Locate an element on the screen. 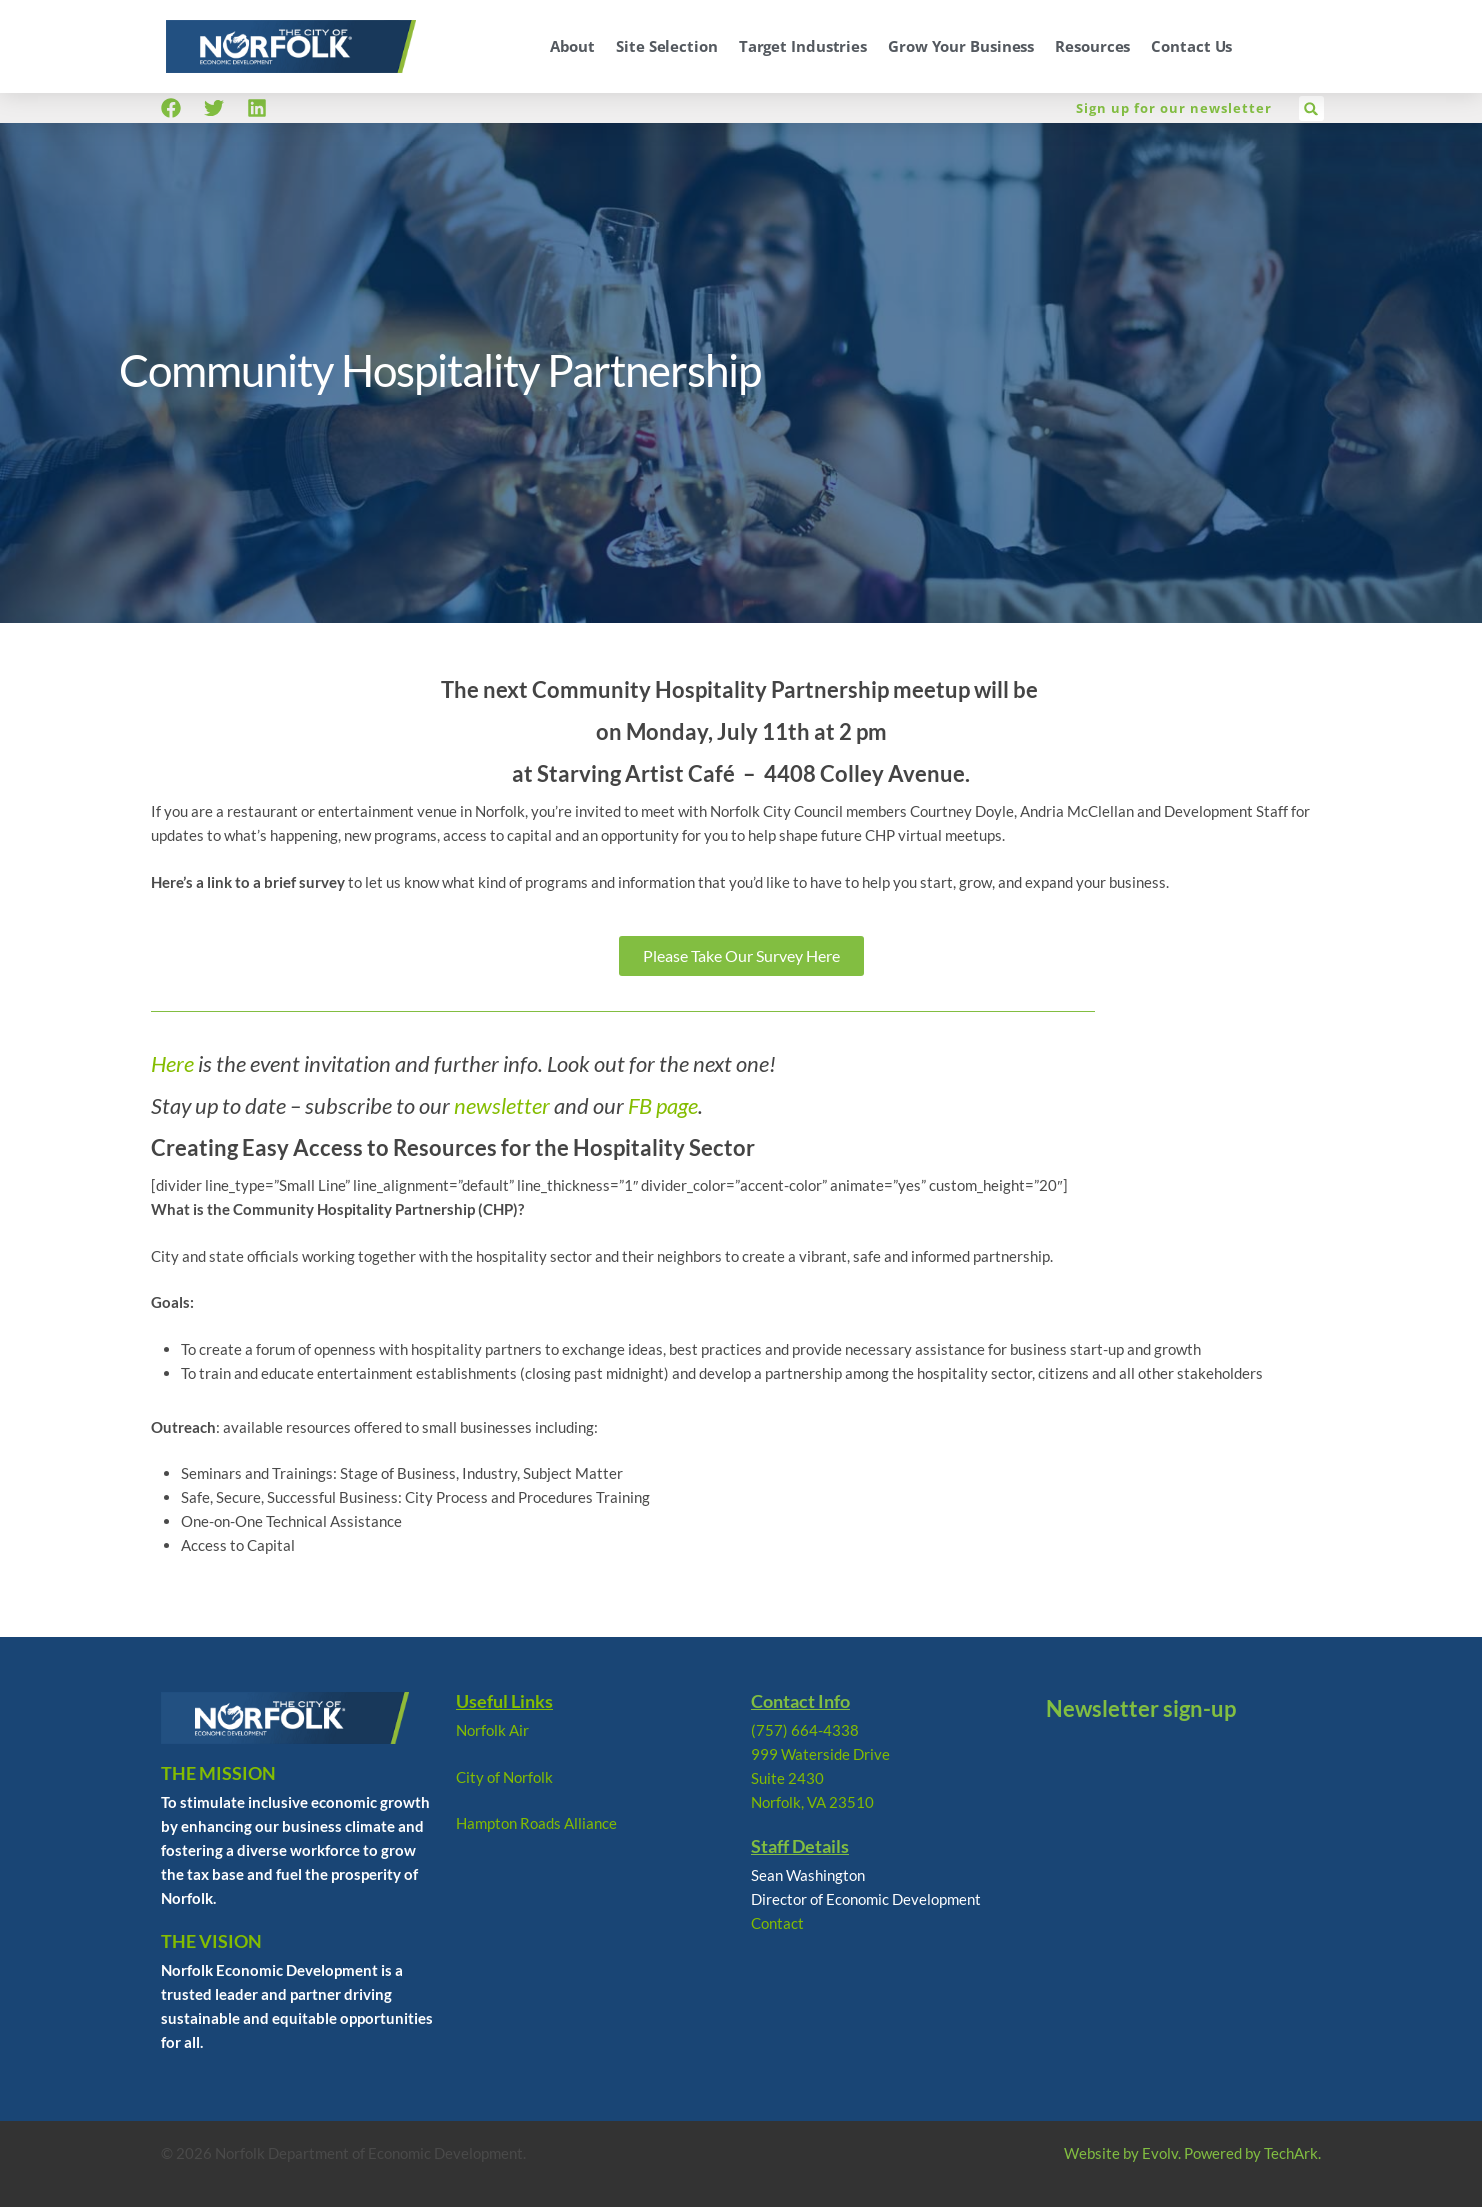 Image resolution: width=1482 pixels, height=2207 pixels. Grow Your Business is located at coordinates (961, 46).